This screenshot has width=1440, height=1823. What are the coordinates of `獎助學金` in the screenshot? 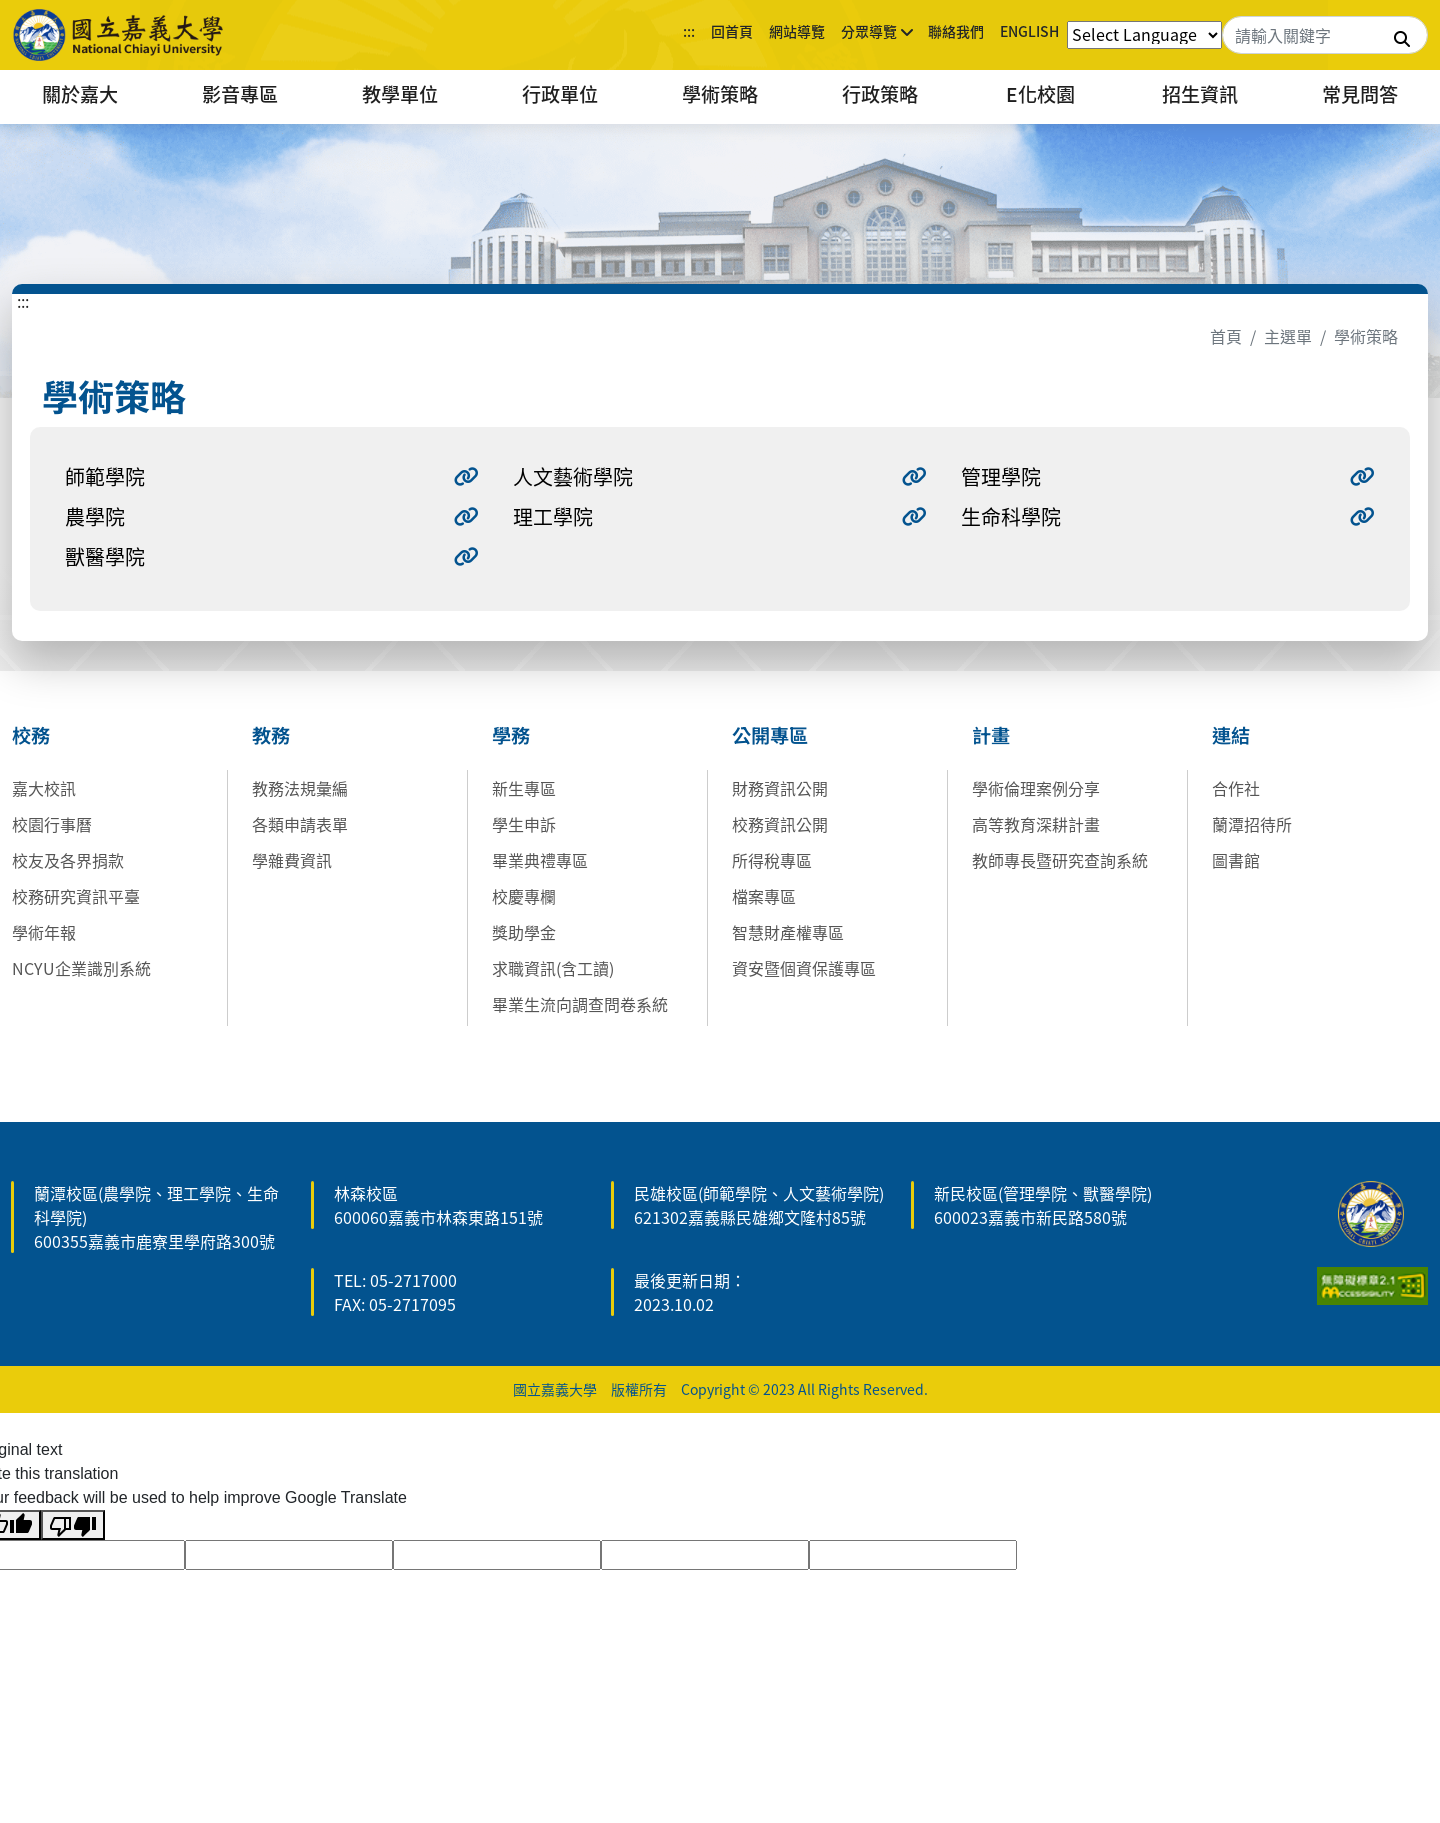 It's located at (524, 932).